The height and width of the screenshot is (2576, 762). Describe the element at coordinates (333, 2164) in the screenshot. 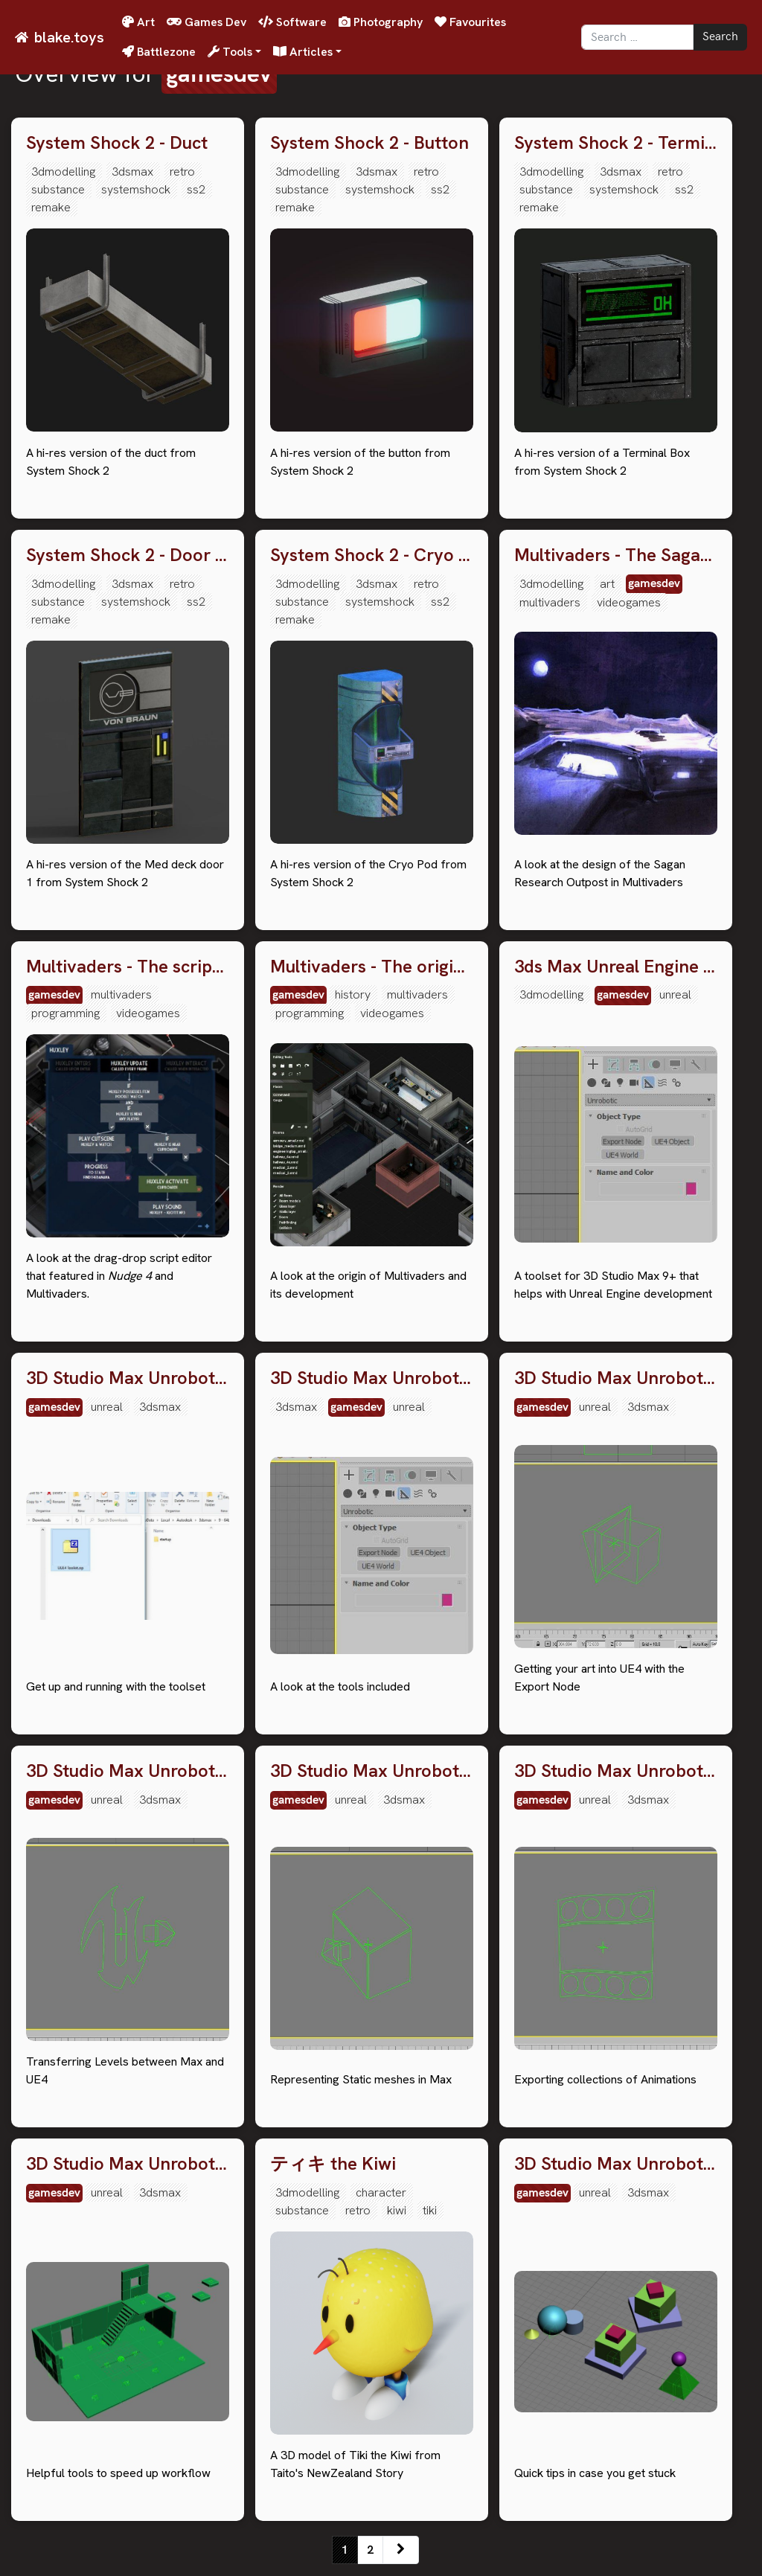

I see `ティキ the Kiwi` at that location.